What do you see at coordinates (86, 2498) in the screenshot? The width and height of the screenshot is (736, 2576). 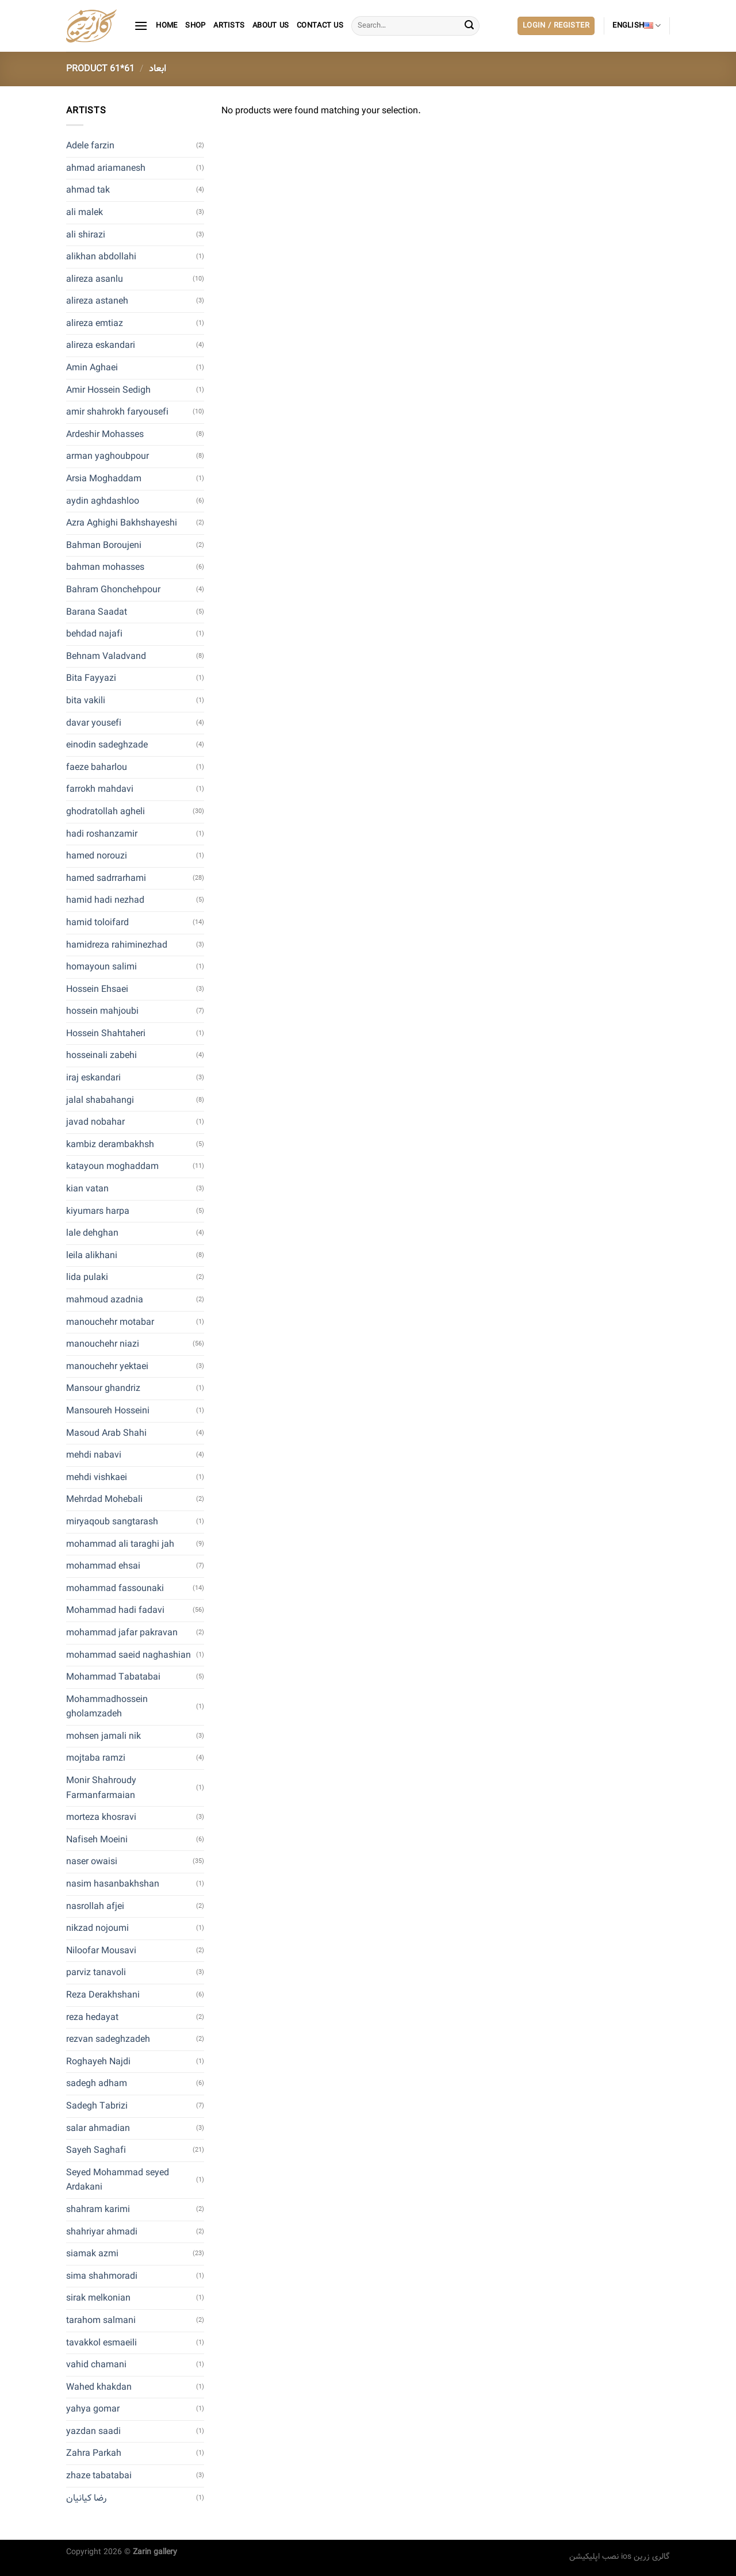 I see `رضا کیانیان` at bounding box center [86, 2498].